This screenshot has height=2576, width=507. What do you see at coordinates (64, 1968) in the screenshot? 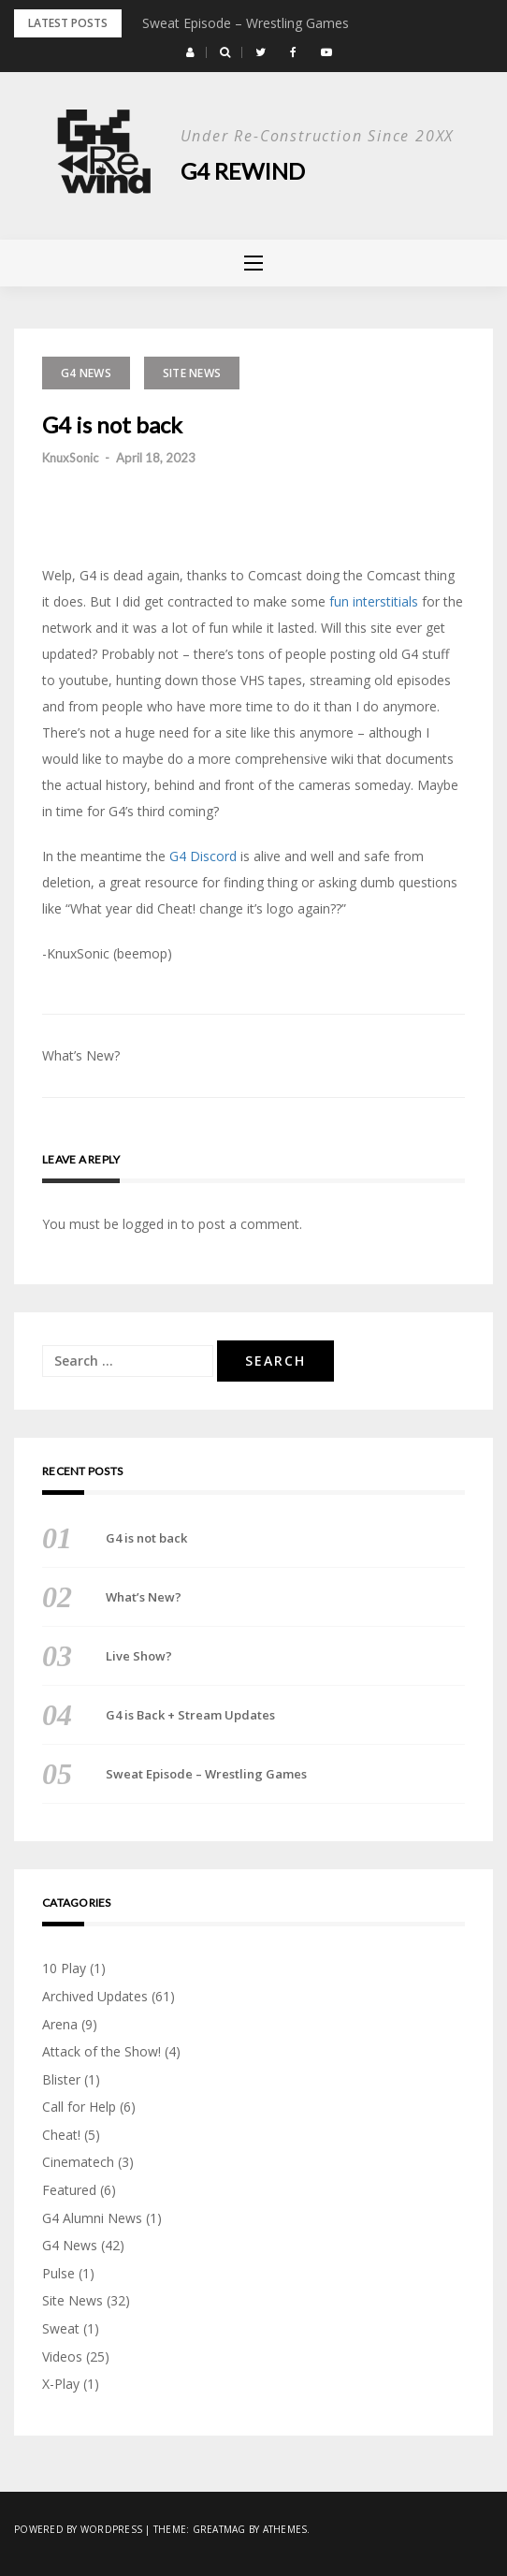
I see `10 Play` at bounding box center [64, 1968].